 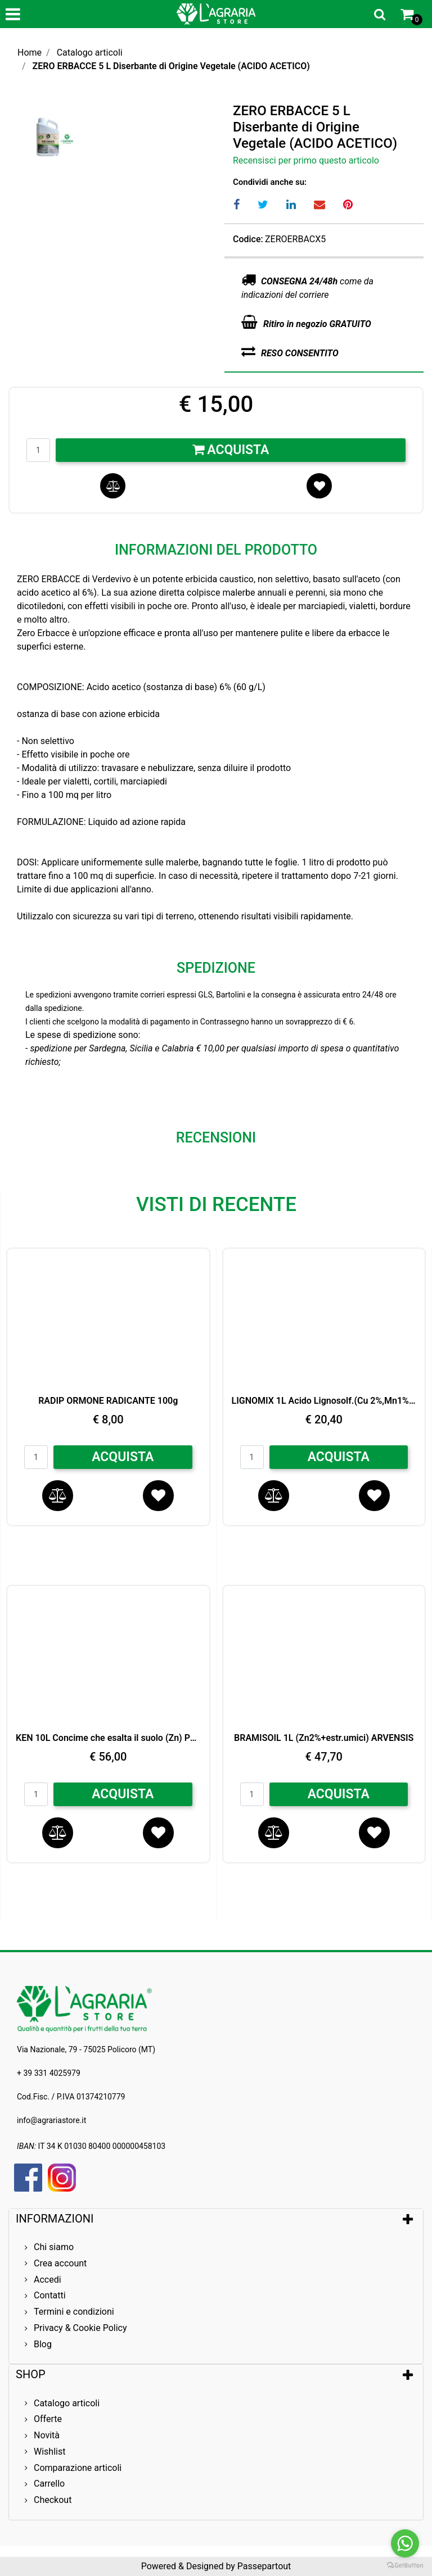 What do you see at coordinates (74, 2311) in the screenshot?
I see `Termini e condizioni [menuitem]` at bounding box center [74, 2311].